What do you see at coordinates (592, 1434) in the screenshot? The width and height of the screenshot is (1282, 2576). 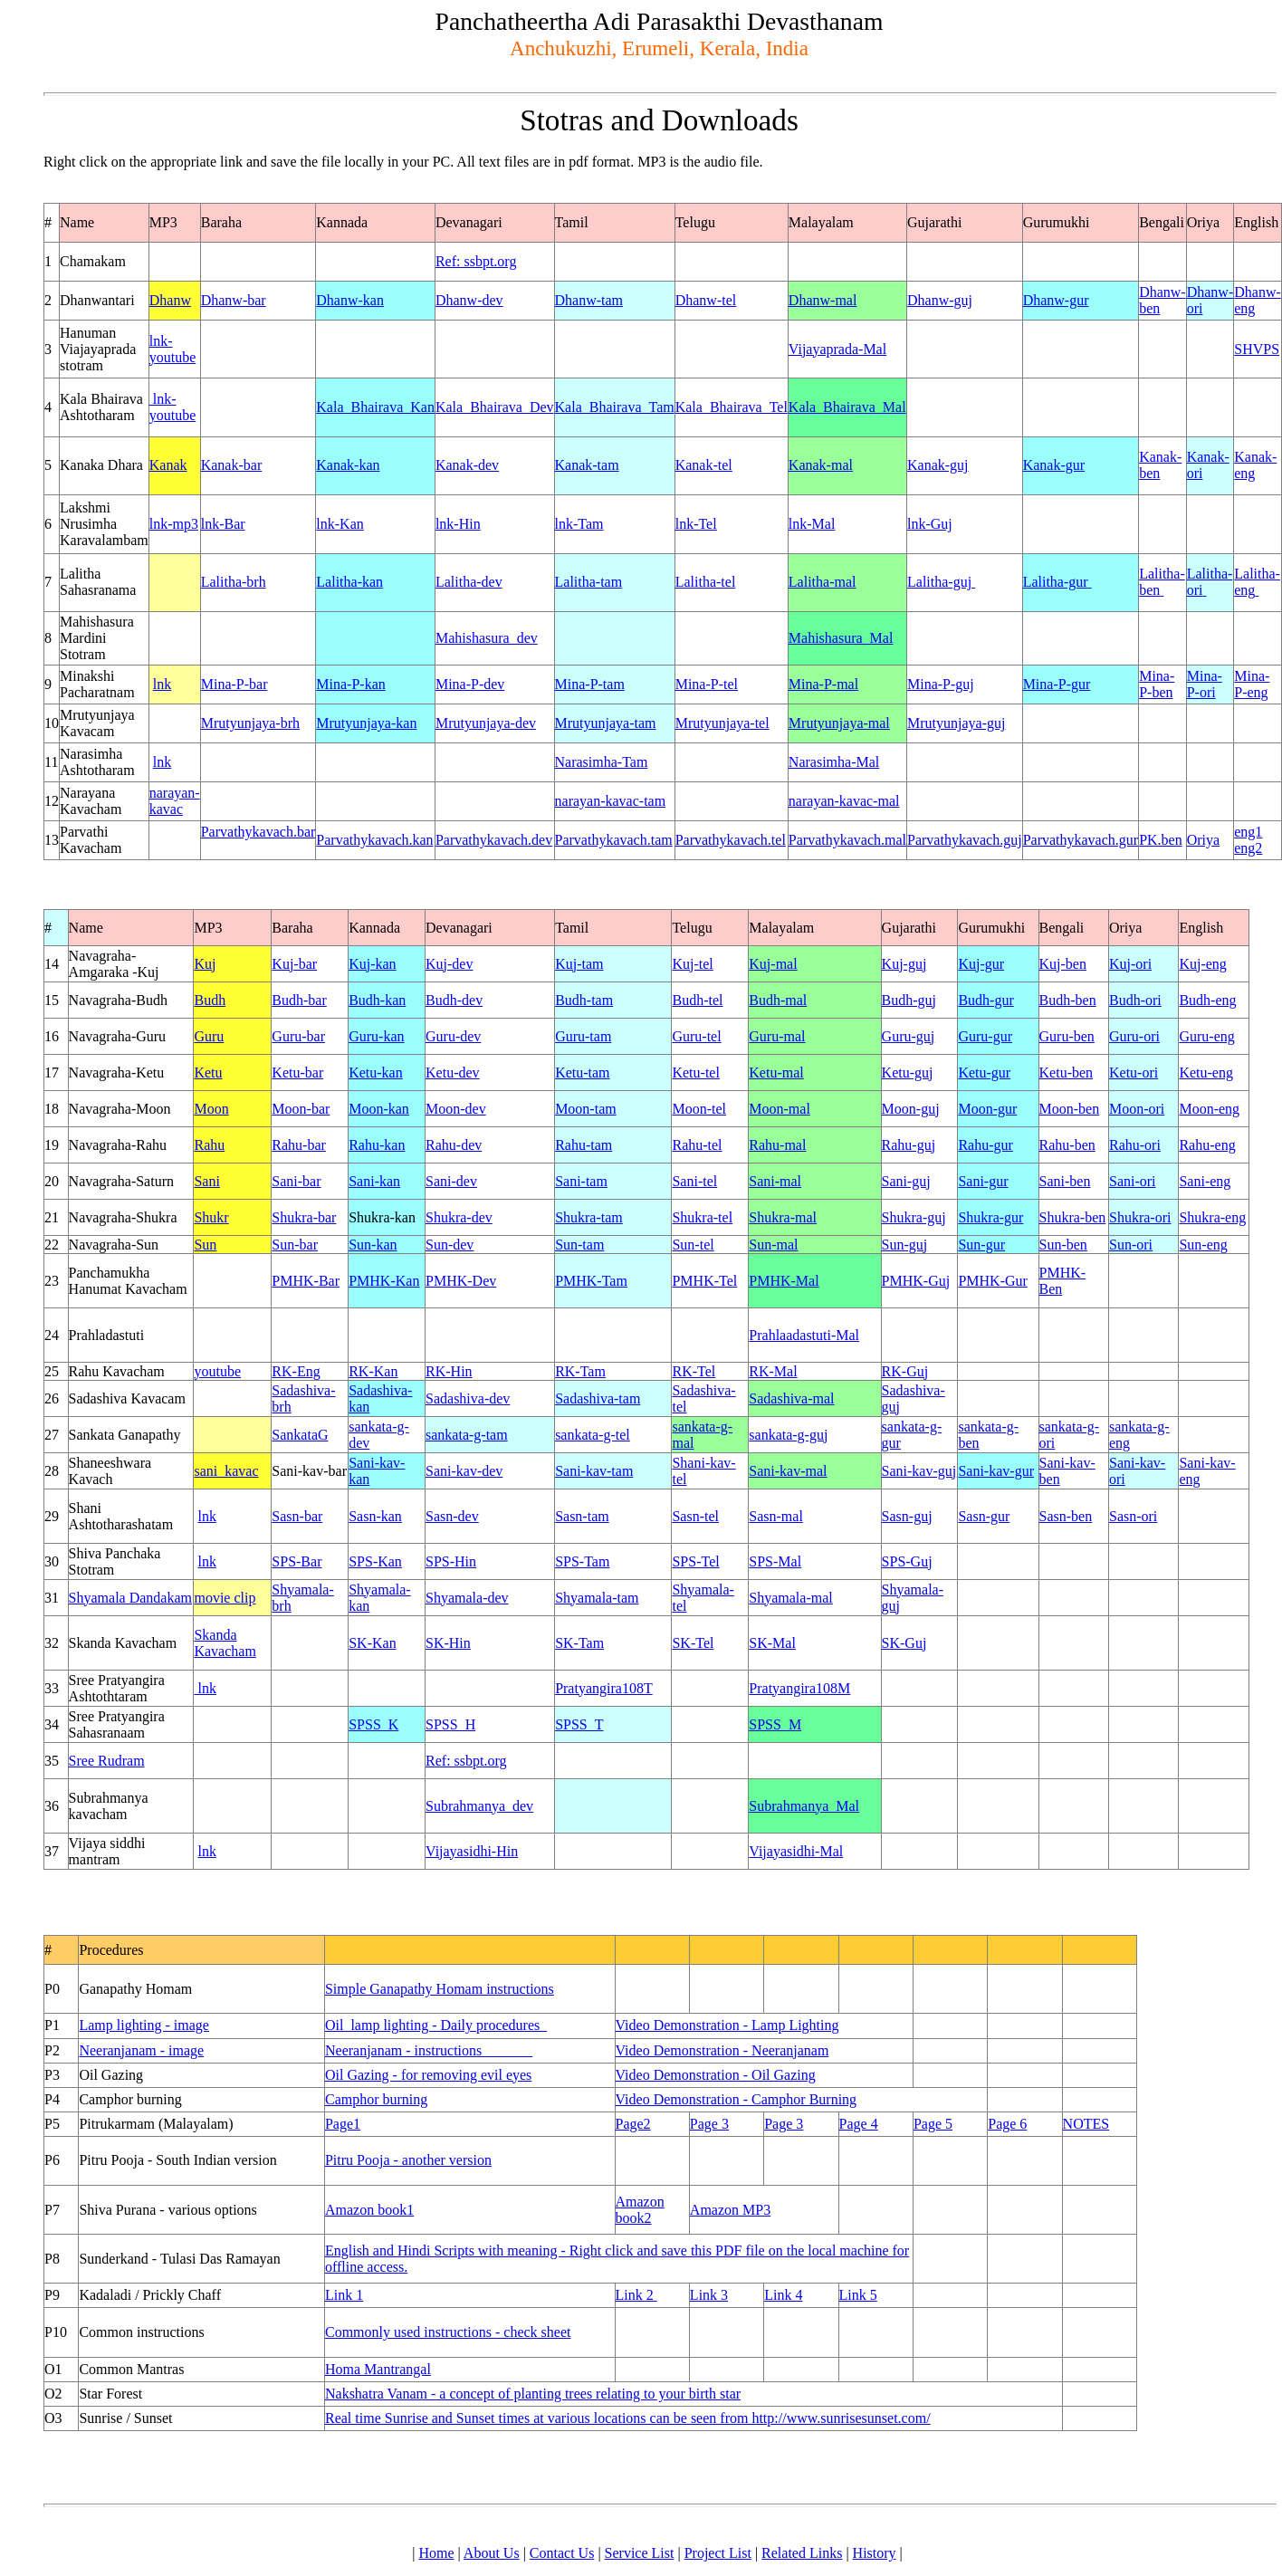 I see `sankata-g-tel` at bounding box center [592, 1434].